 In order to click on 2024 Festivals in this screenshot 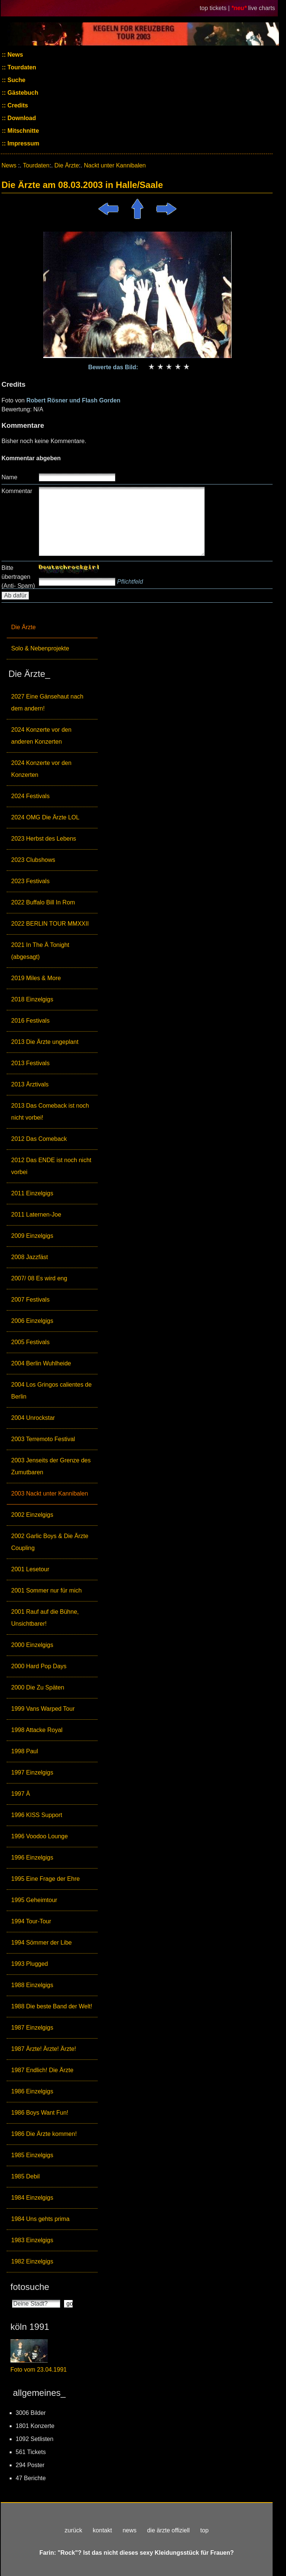, I will do `click(30, 796)`.